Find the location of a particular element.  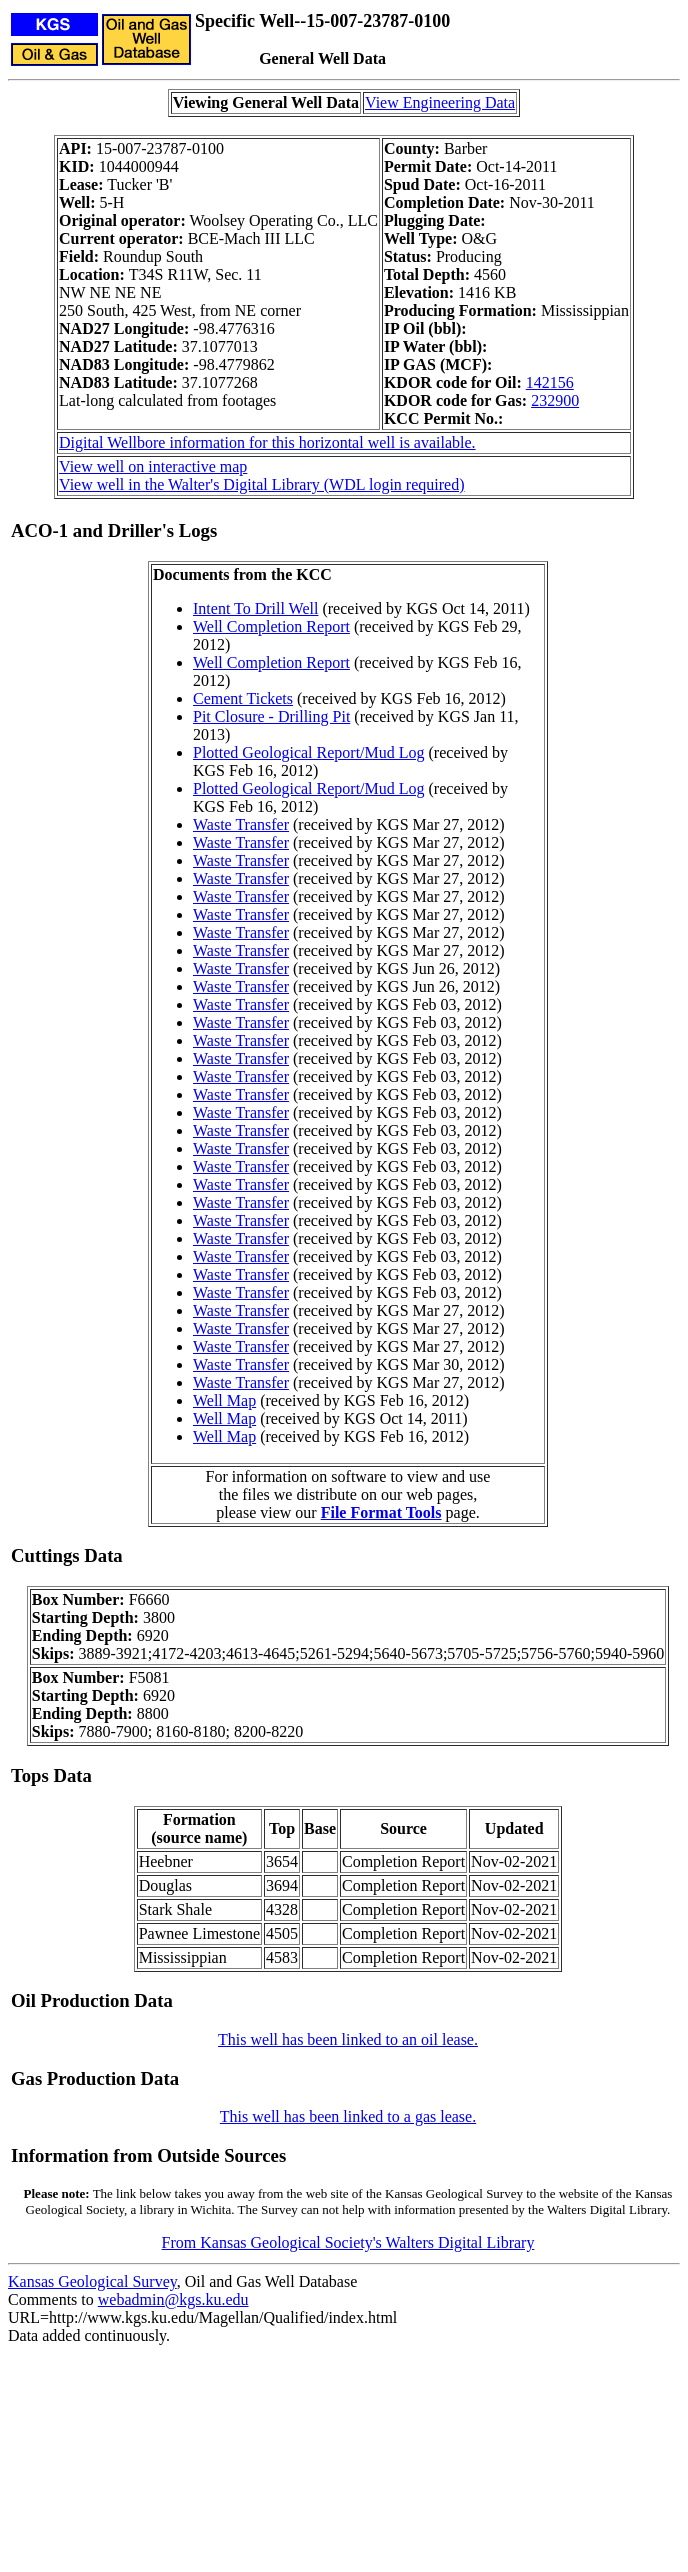

Intent To Drill Well is located at coordinates (255, 608).